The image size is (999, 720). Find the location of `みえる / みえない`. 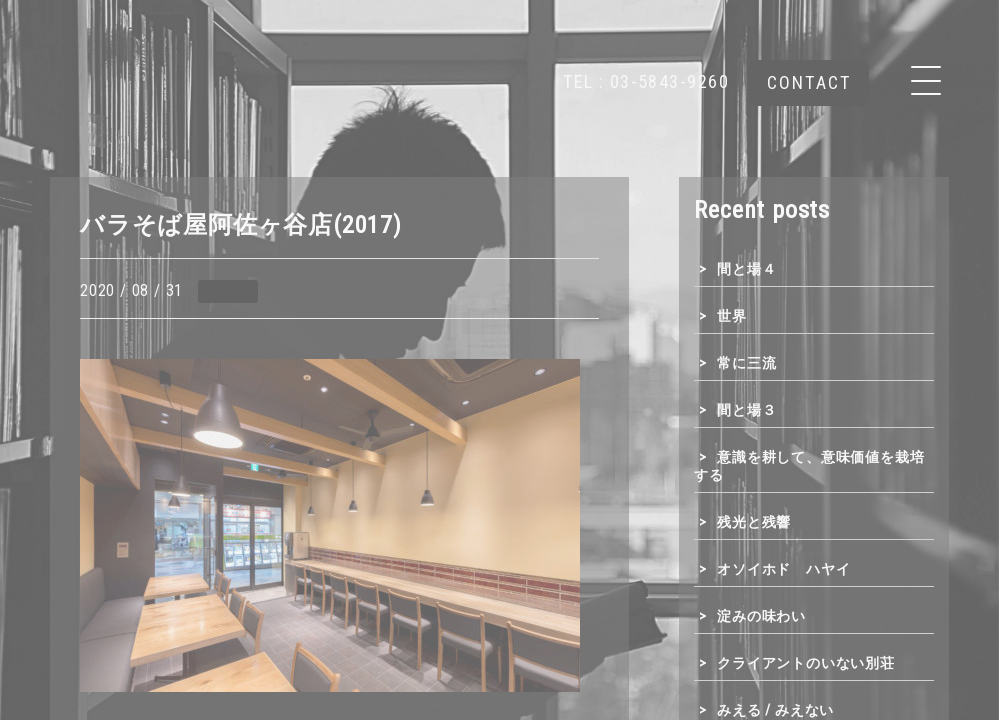

みえる / みえない is located at coordinates (775, 710).